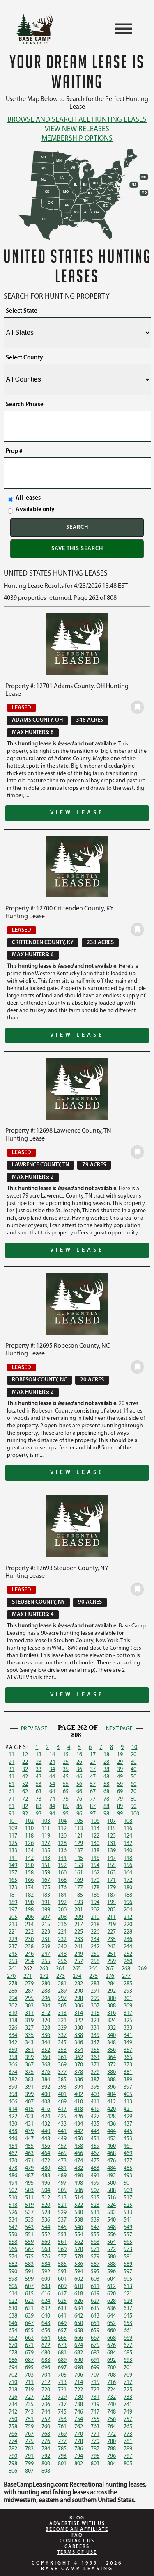 This screenshot has height=2576, width=154. Describe the element at coordinates (106, 1799) in the screenshot. I see `78` at that location.